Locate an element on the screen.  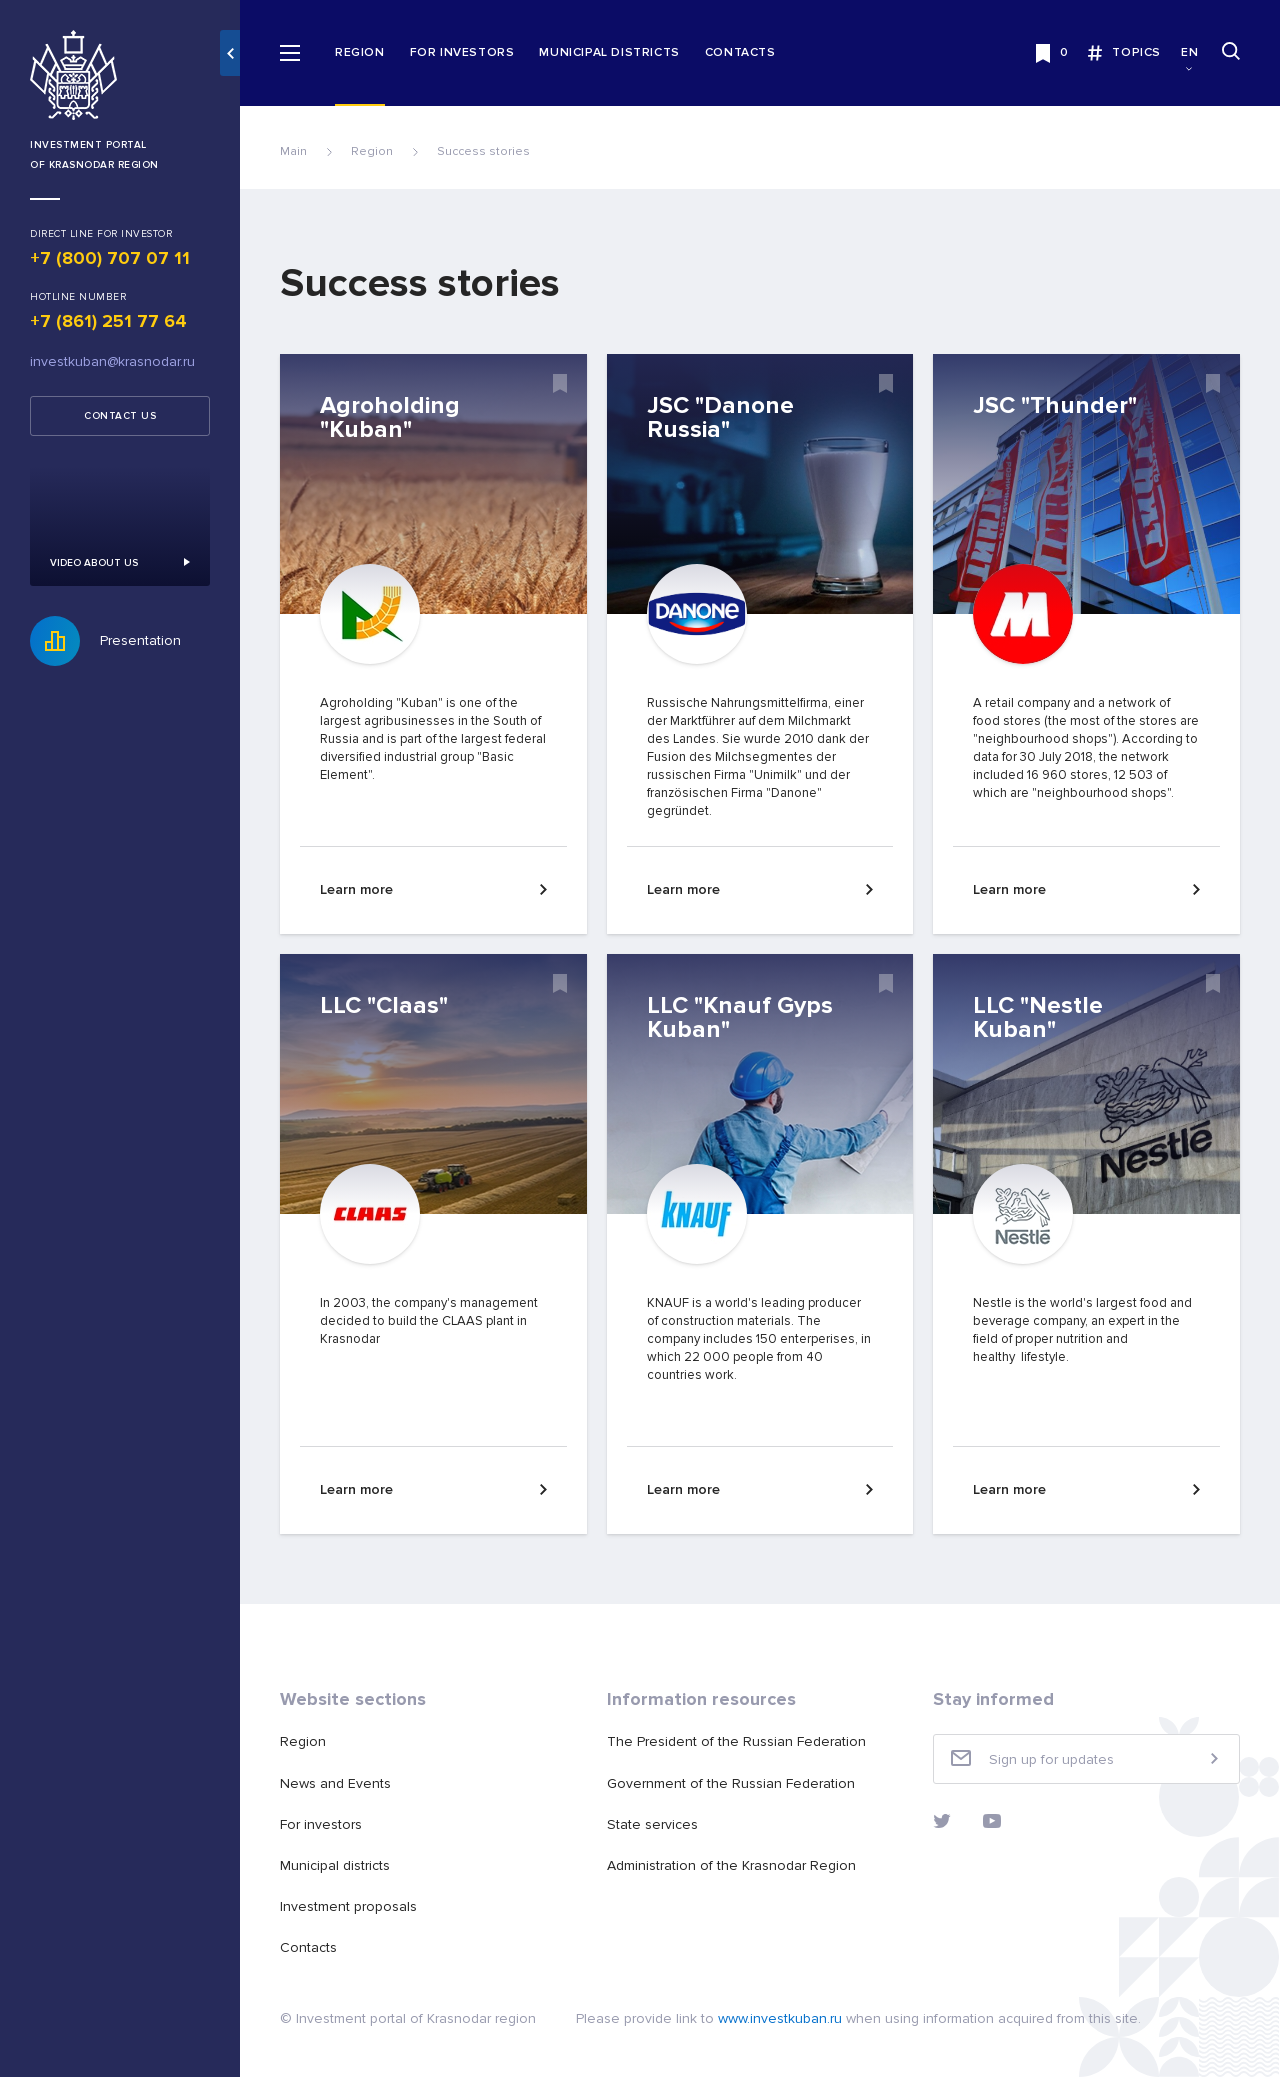
+7 (861) 251 77 64 is located at coordinates (108, 321).